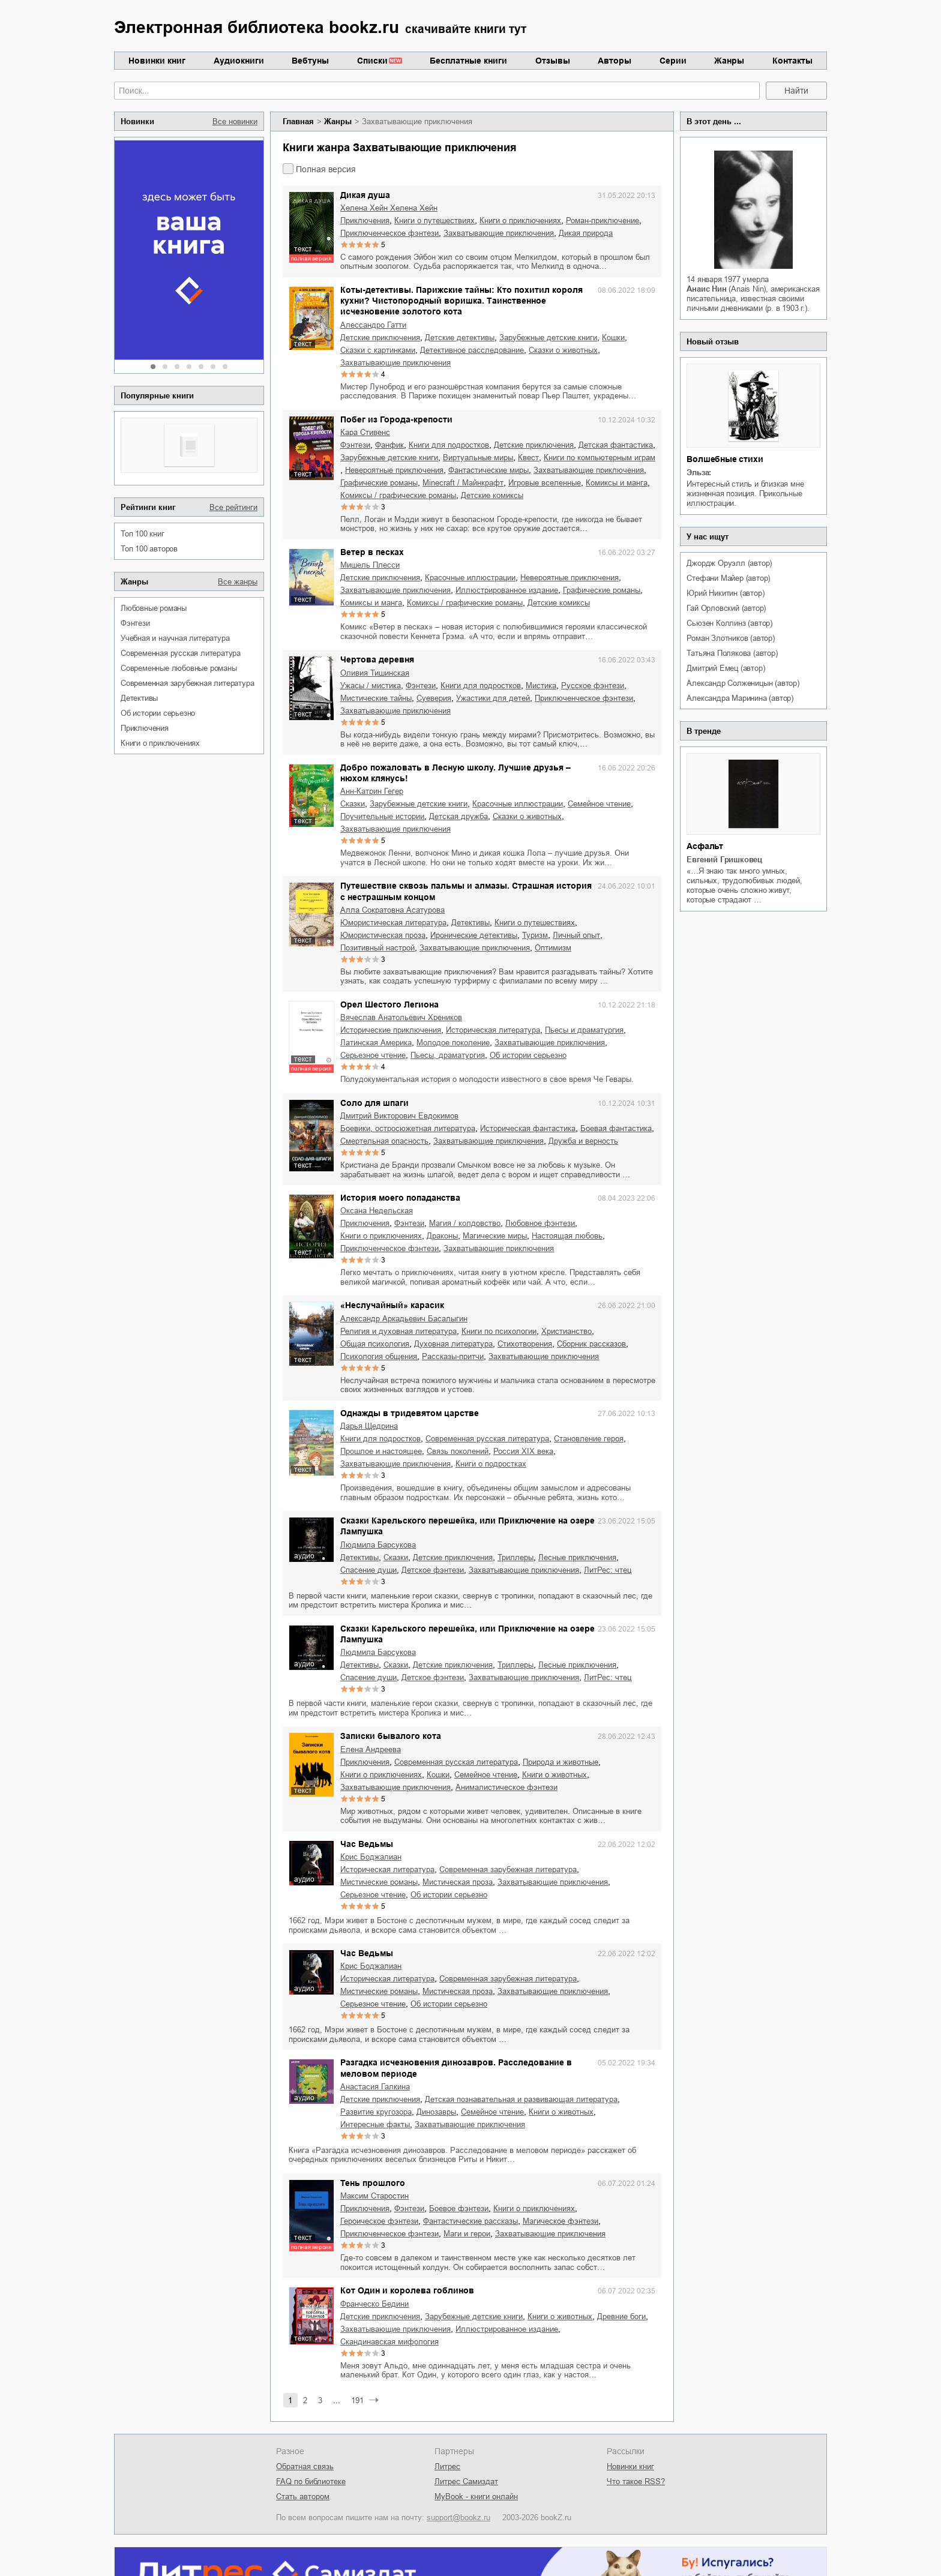 The image size is (941, 2576). What do you see at coordinates (673, 60) in the screenshot?
I see `Серии` at bounding box center [673, 60].